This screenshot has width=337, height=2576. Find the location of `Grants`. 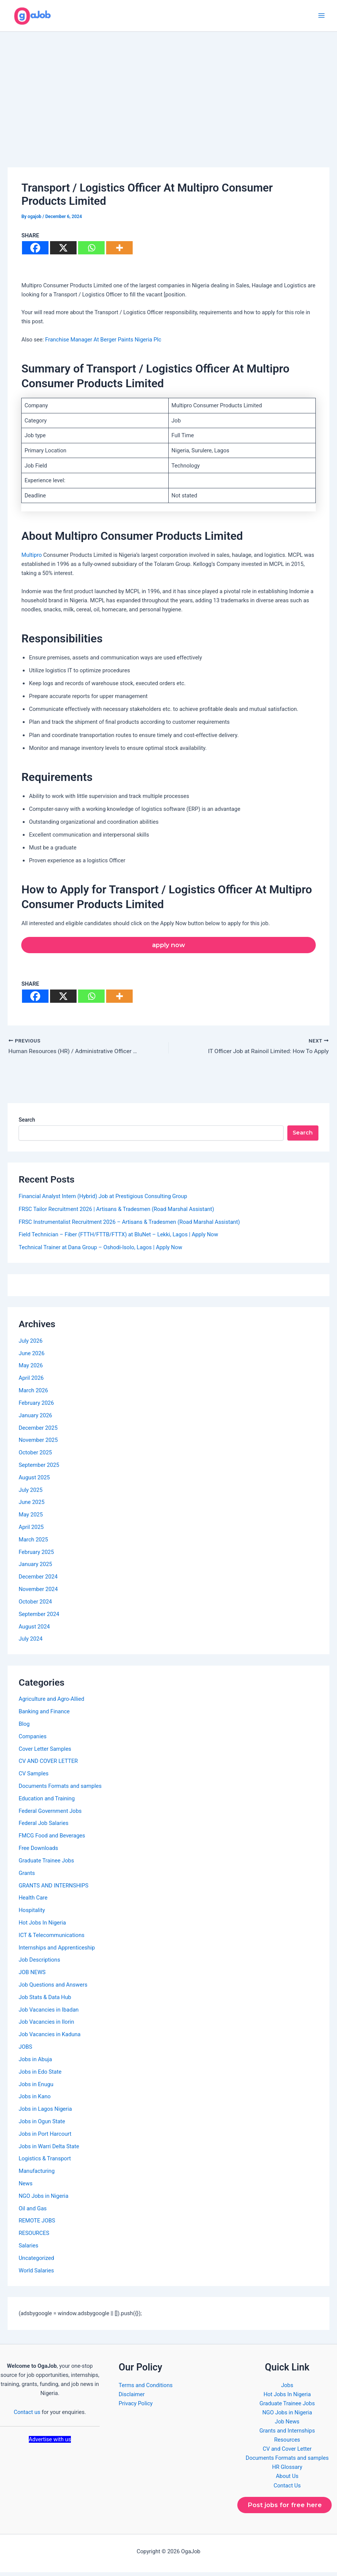

Grants is located at coordinates (27, 1876).